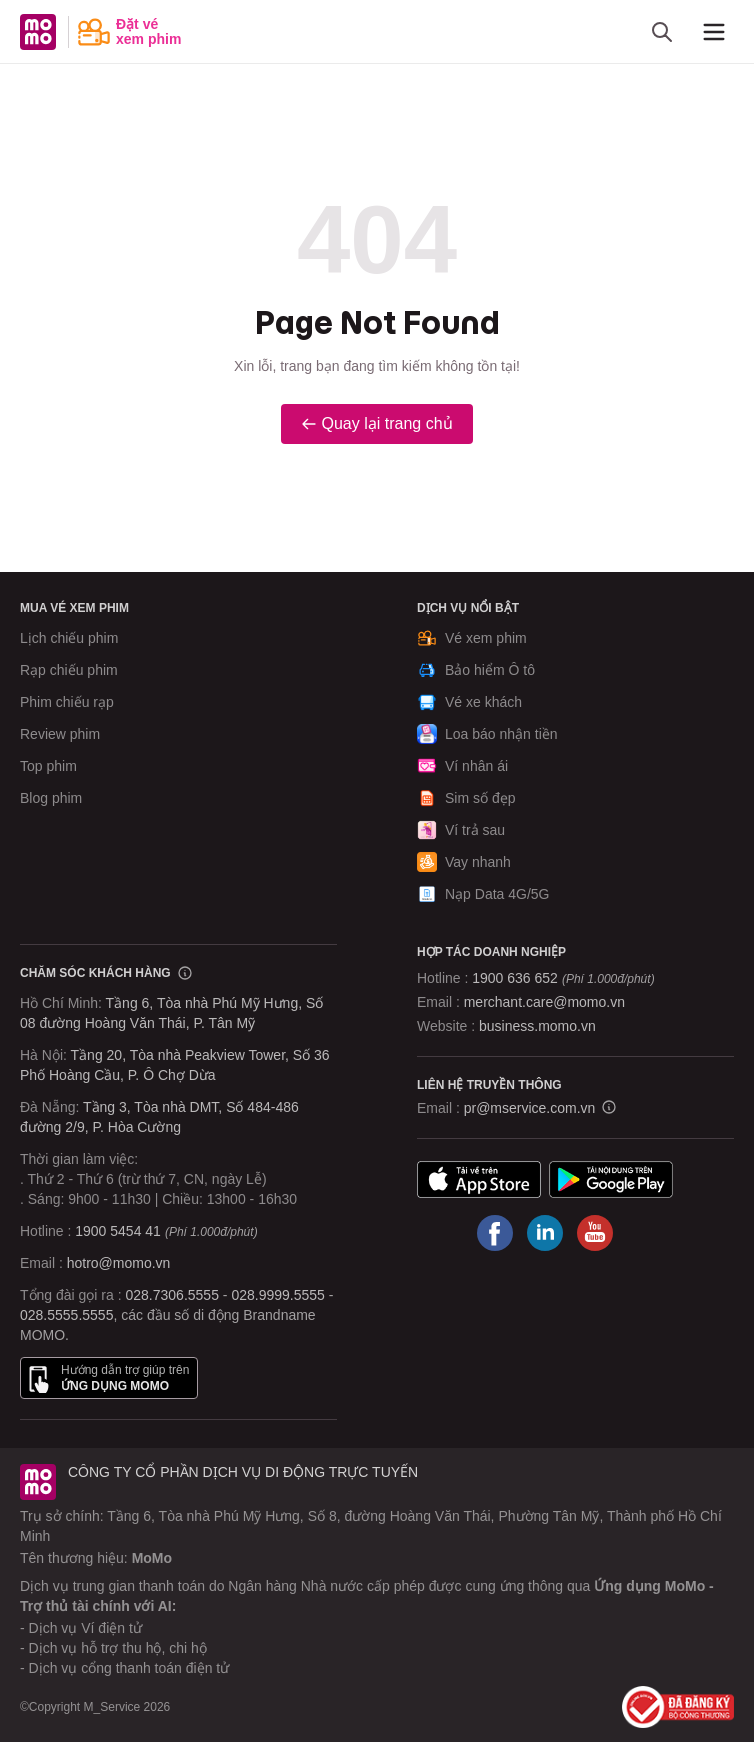  What do you see at coordinates (277, 1295) in the screenshot?
I see `028.9999.5555` at bounding box center [277, 1295].